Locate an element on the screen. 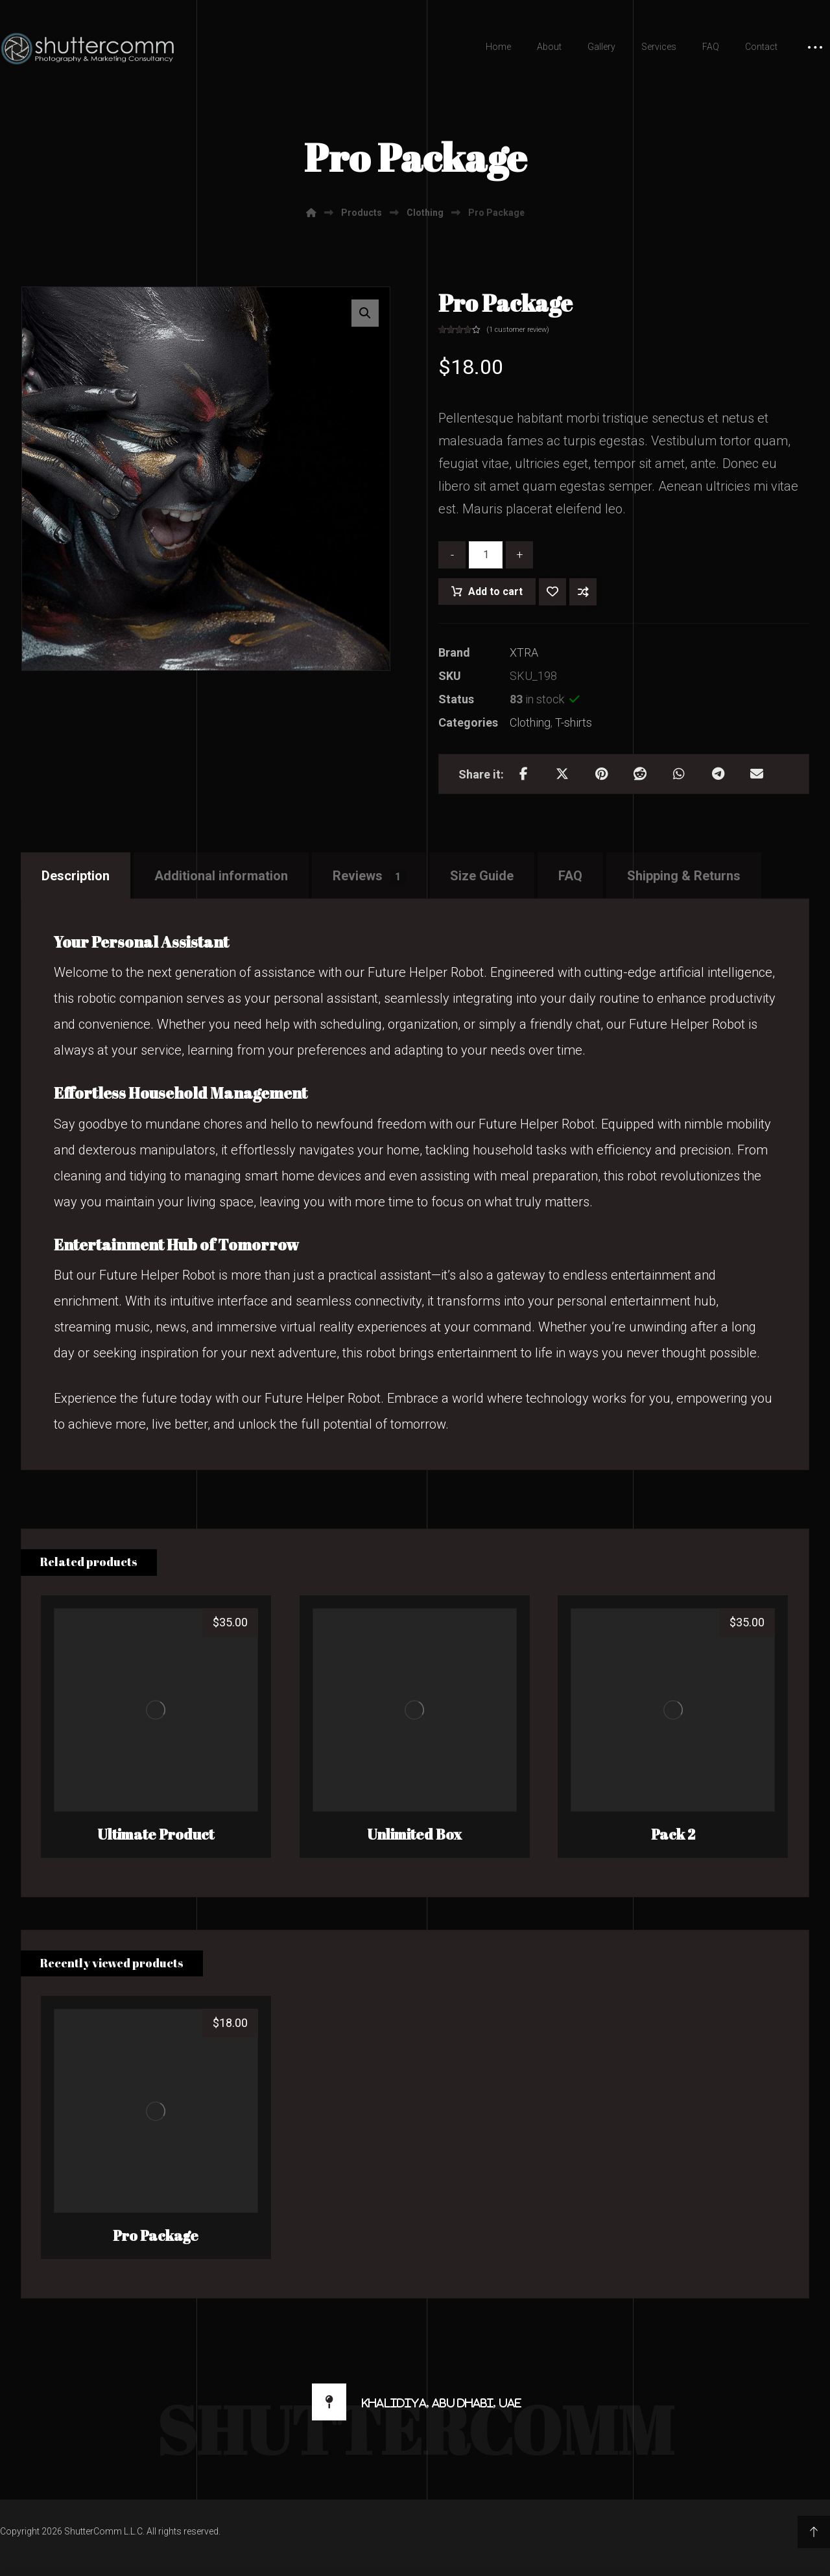  Shipping & Returns [tab] is located at coordinates (684, 876).